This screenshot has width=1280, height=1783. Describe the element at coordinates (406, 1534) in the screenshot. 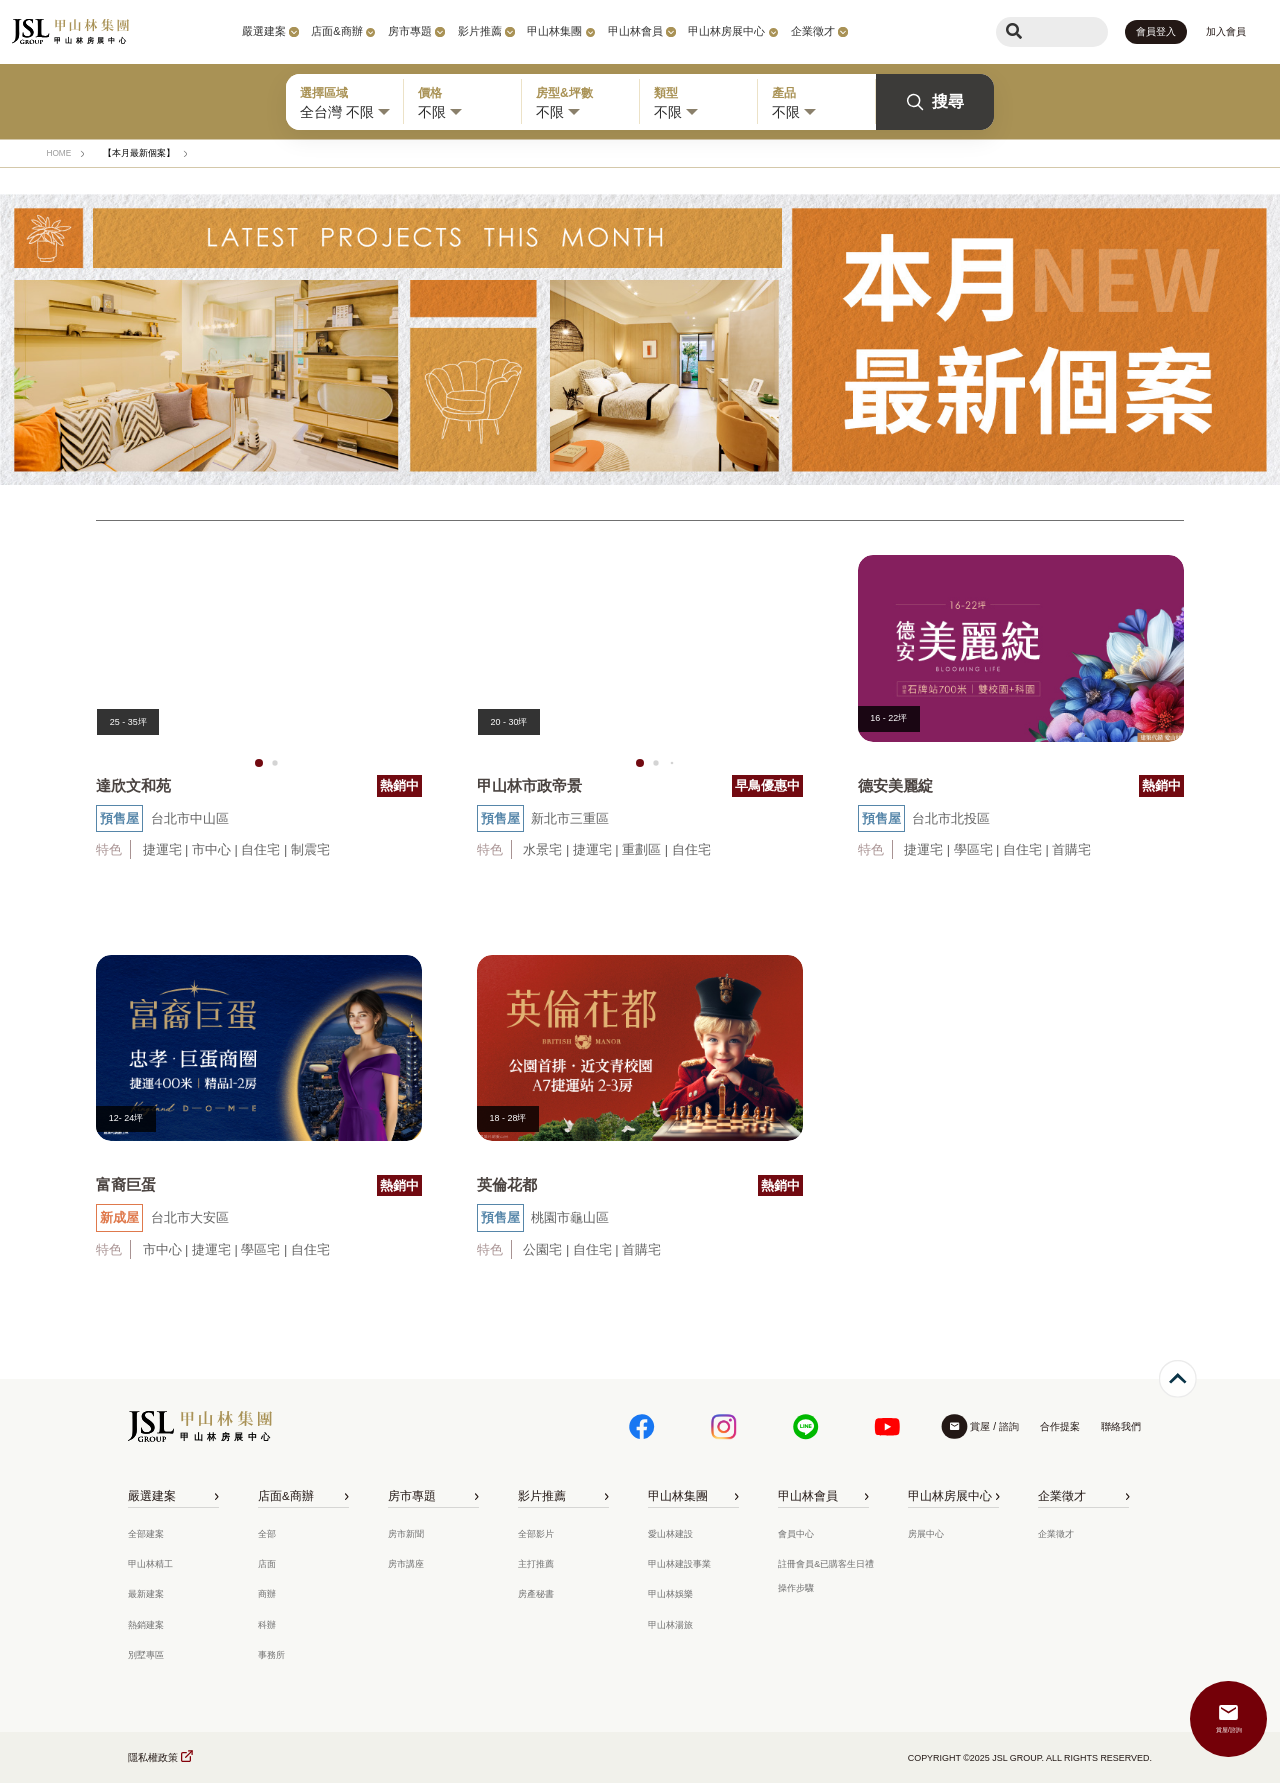

I see `房市新聞` at that location.